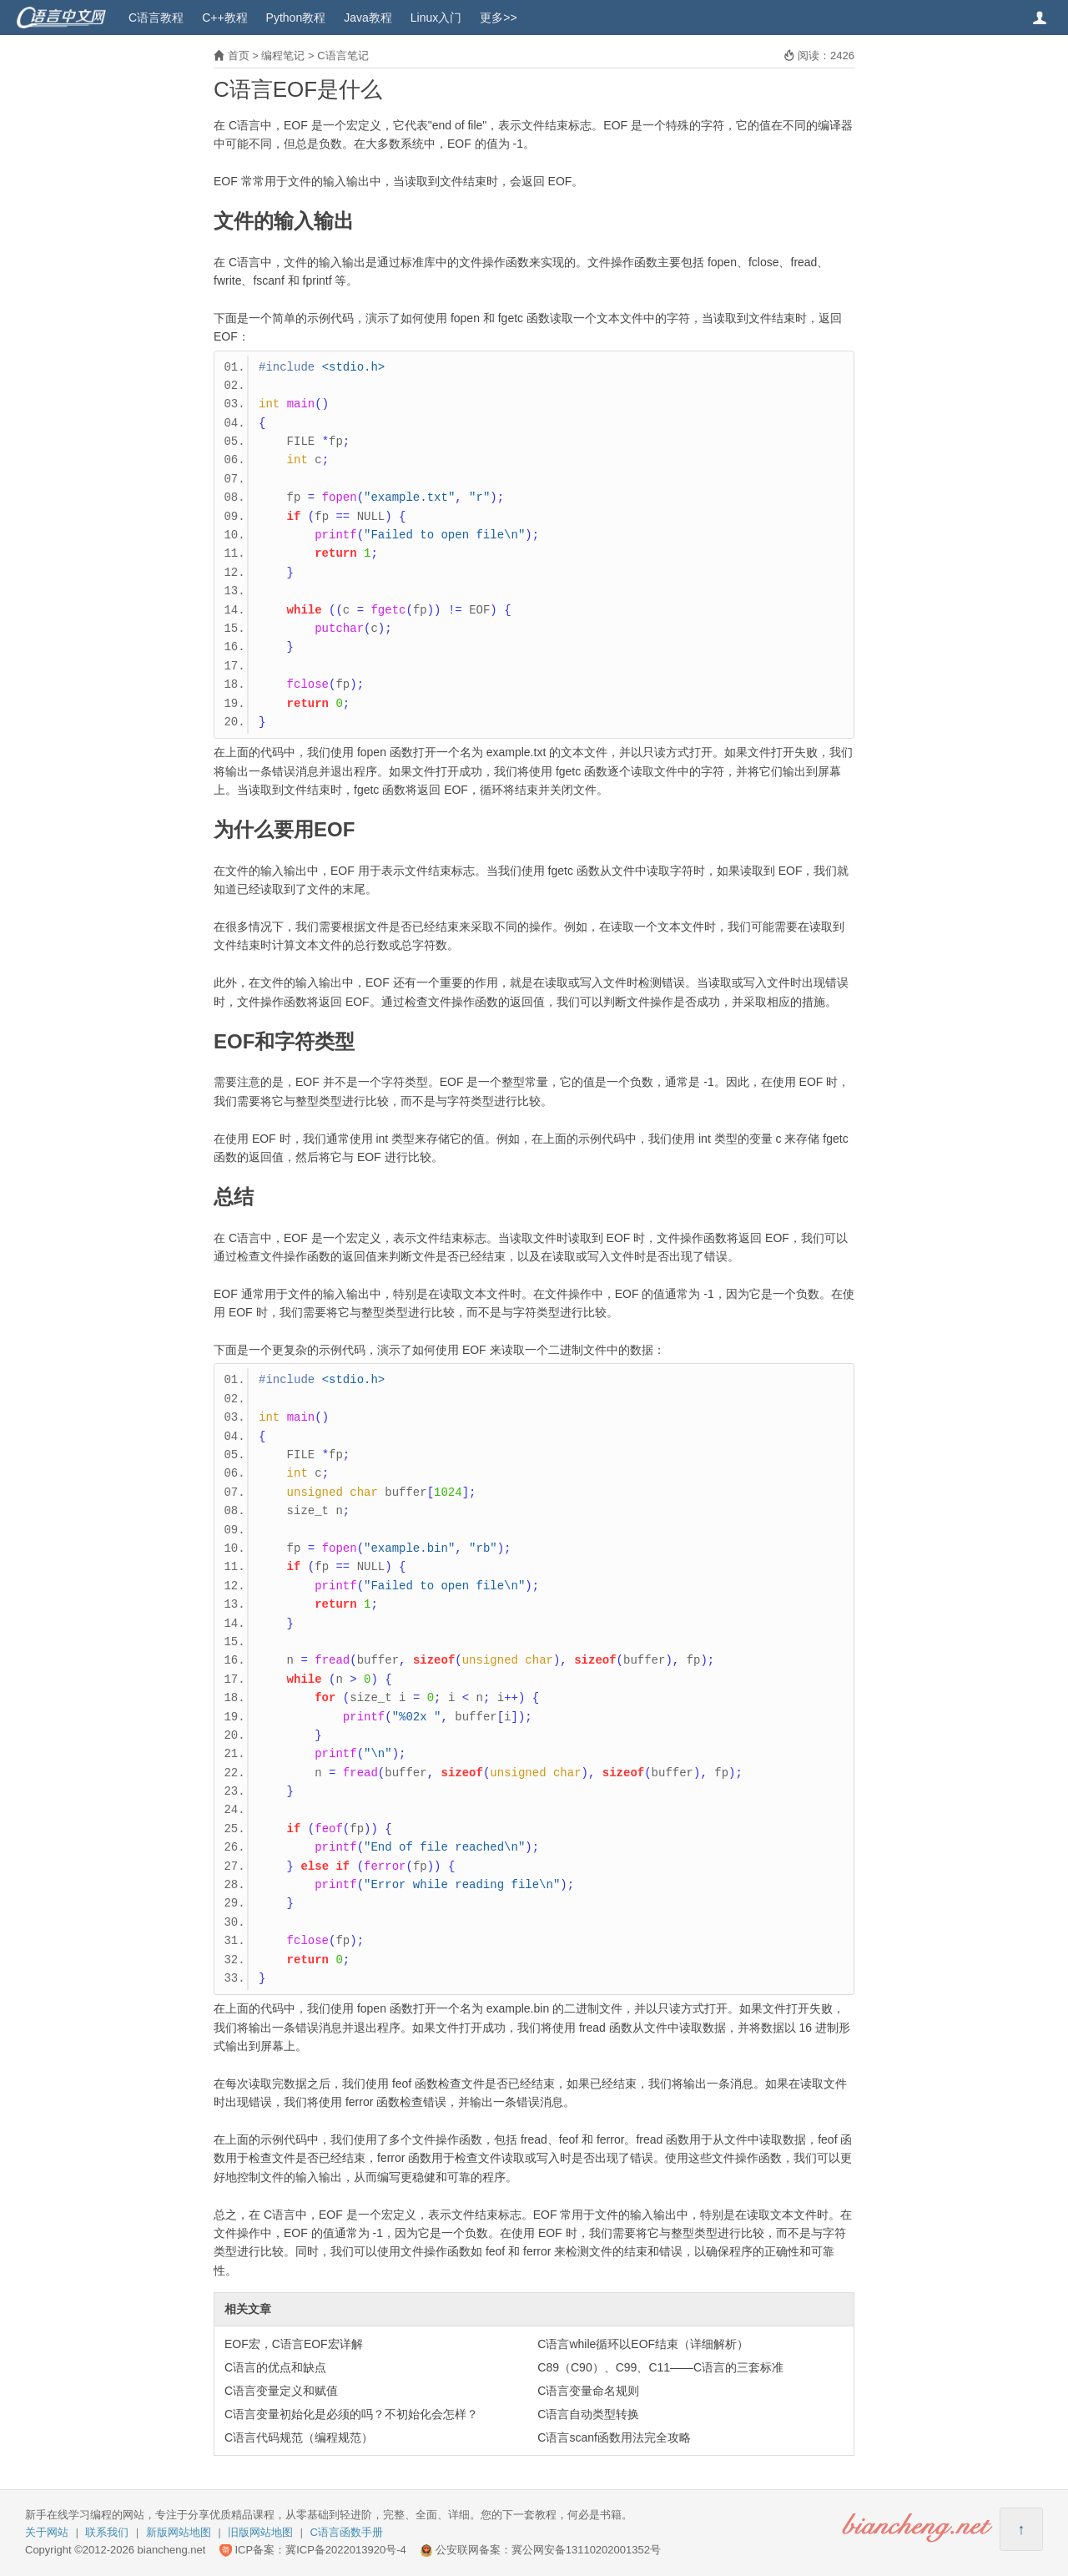 This screenshot has height=2576, width=1068. I want to click on C++教程, so click(224, 17).